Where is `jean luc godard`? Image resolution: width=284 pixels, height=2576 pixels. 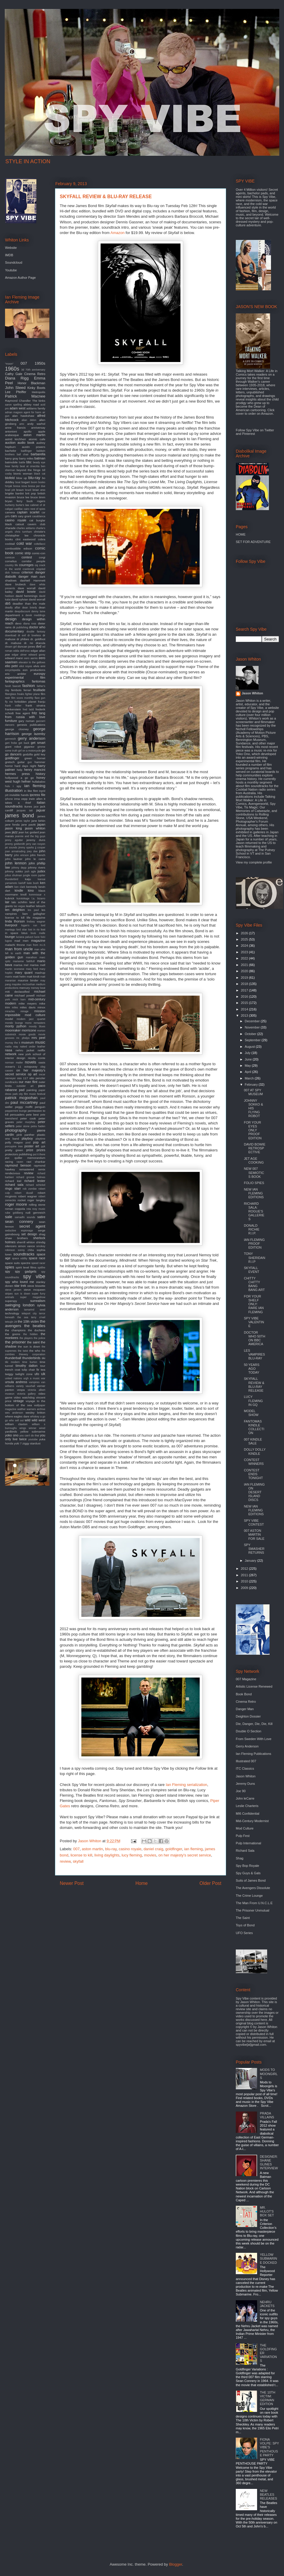 jean luc godard is located at coordinates (29, 832).